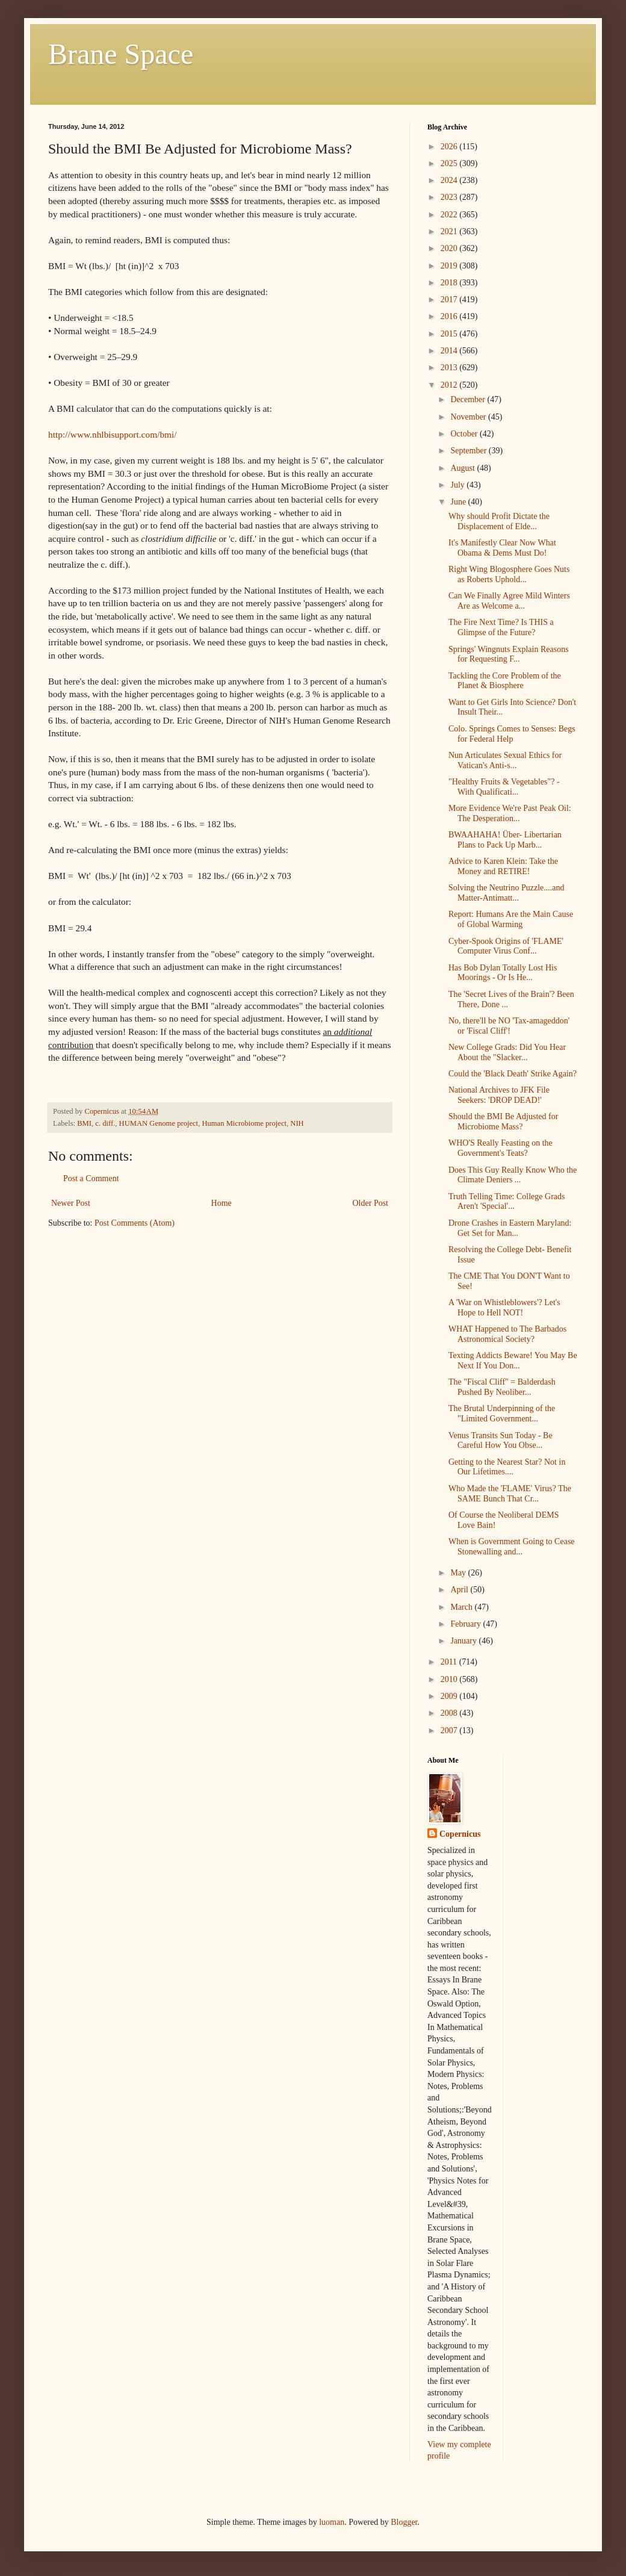 This screenshot has height=2576, width=626. I want to click on It's Manifestly Clear Now What Obama & Dems Must Do!, so click(502, 547).